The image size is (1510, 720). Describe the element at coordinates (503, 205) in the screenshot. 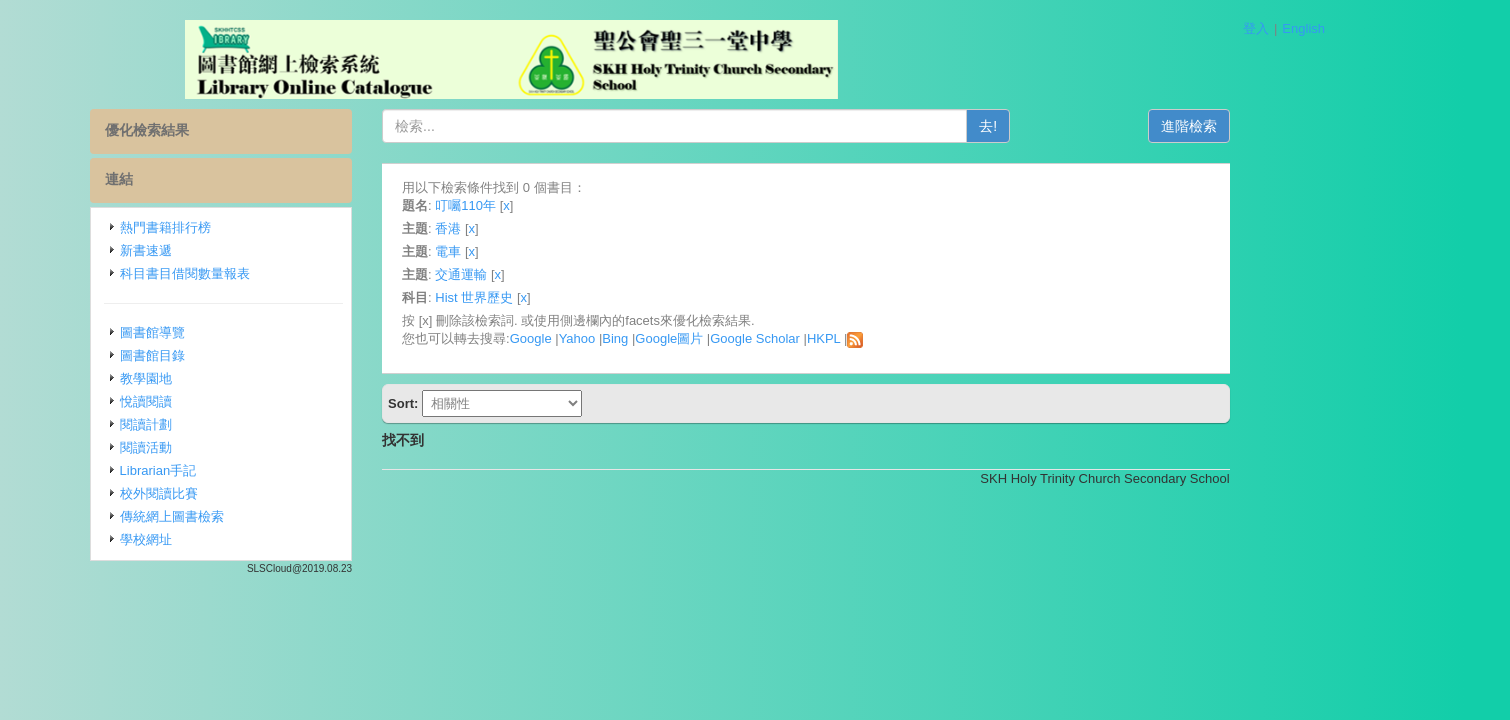

I see `題名` at that location.